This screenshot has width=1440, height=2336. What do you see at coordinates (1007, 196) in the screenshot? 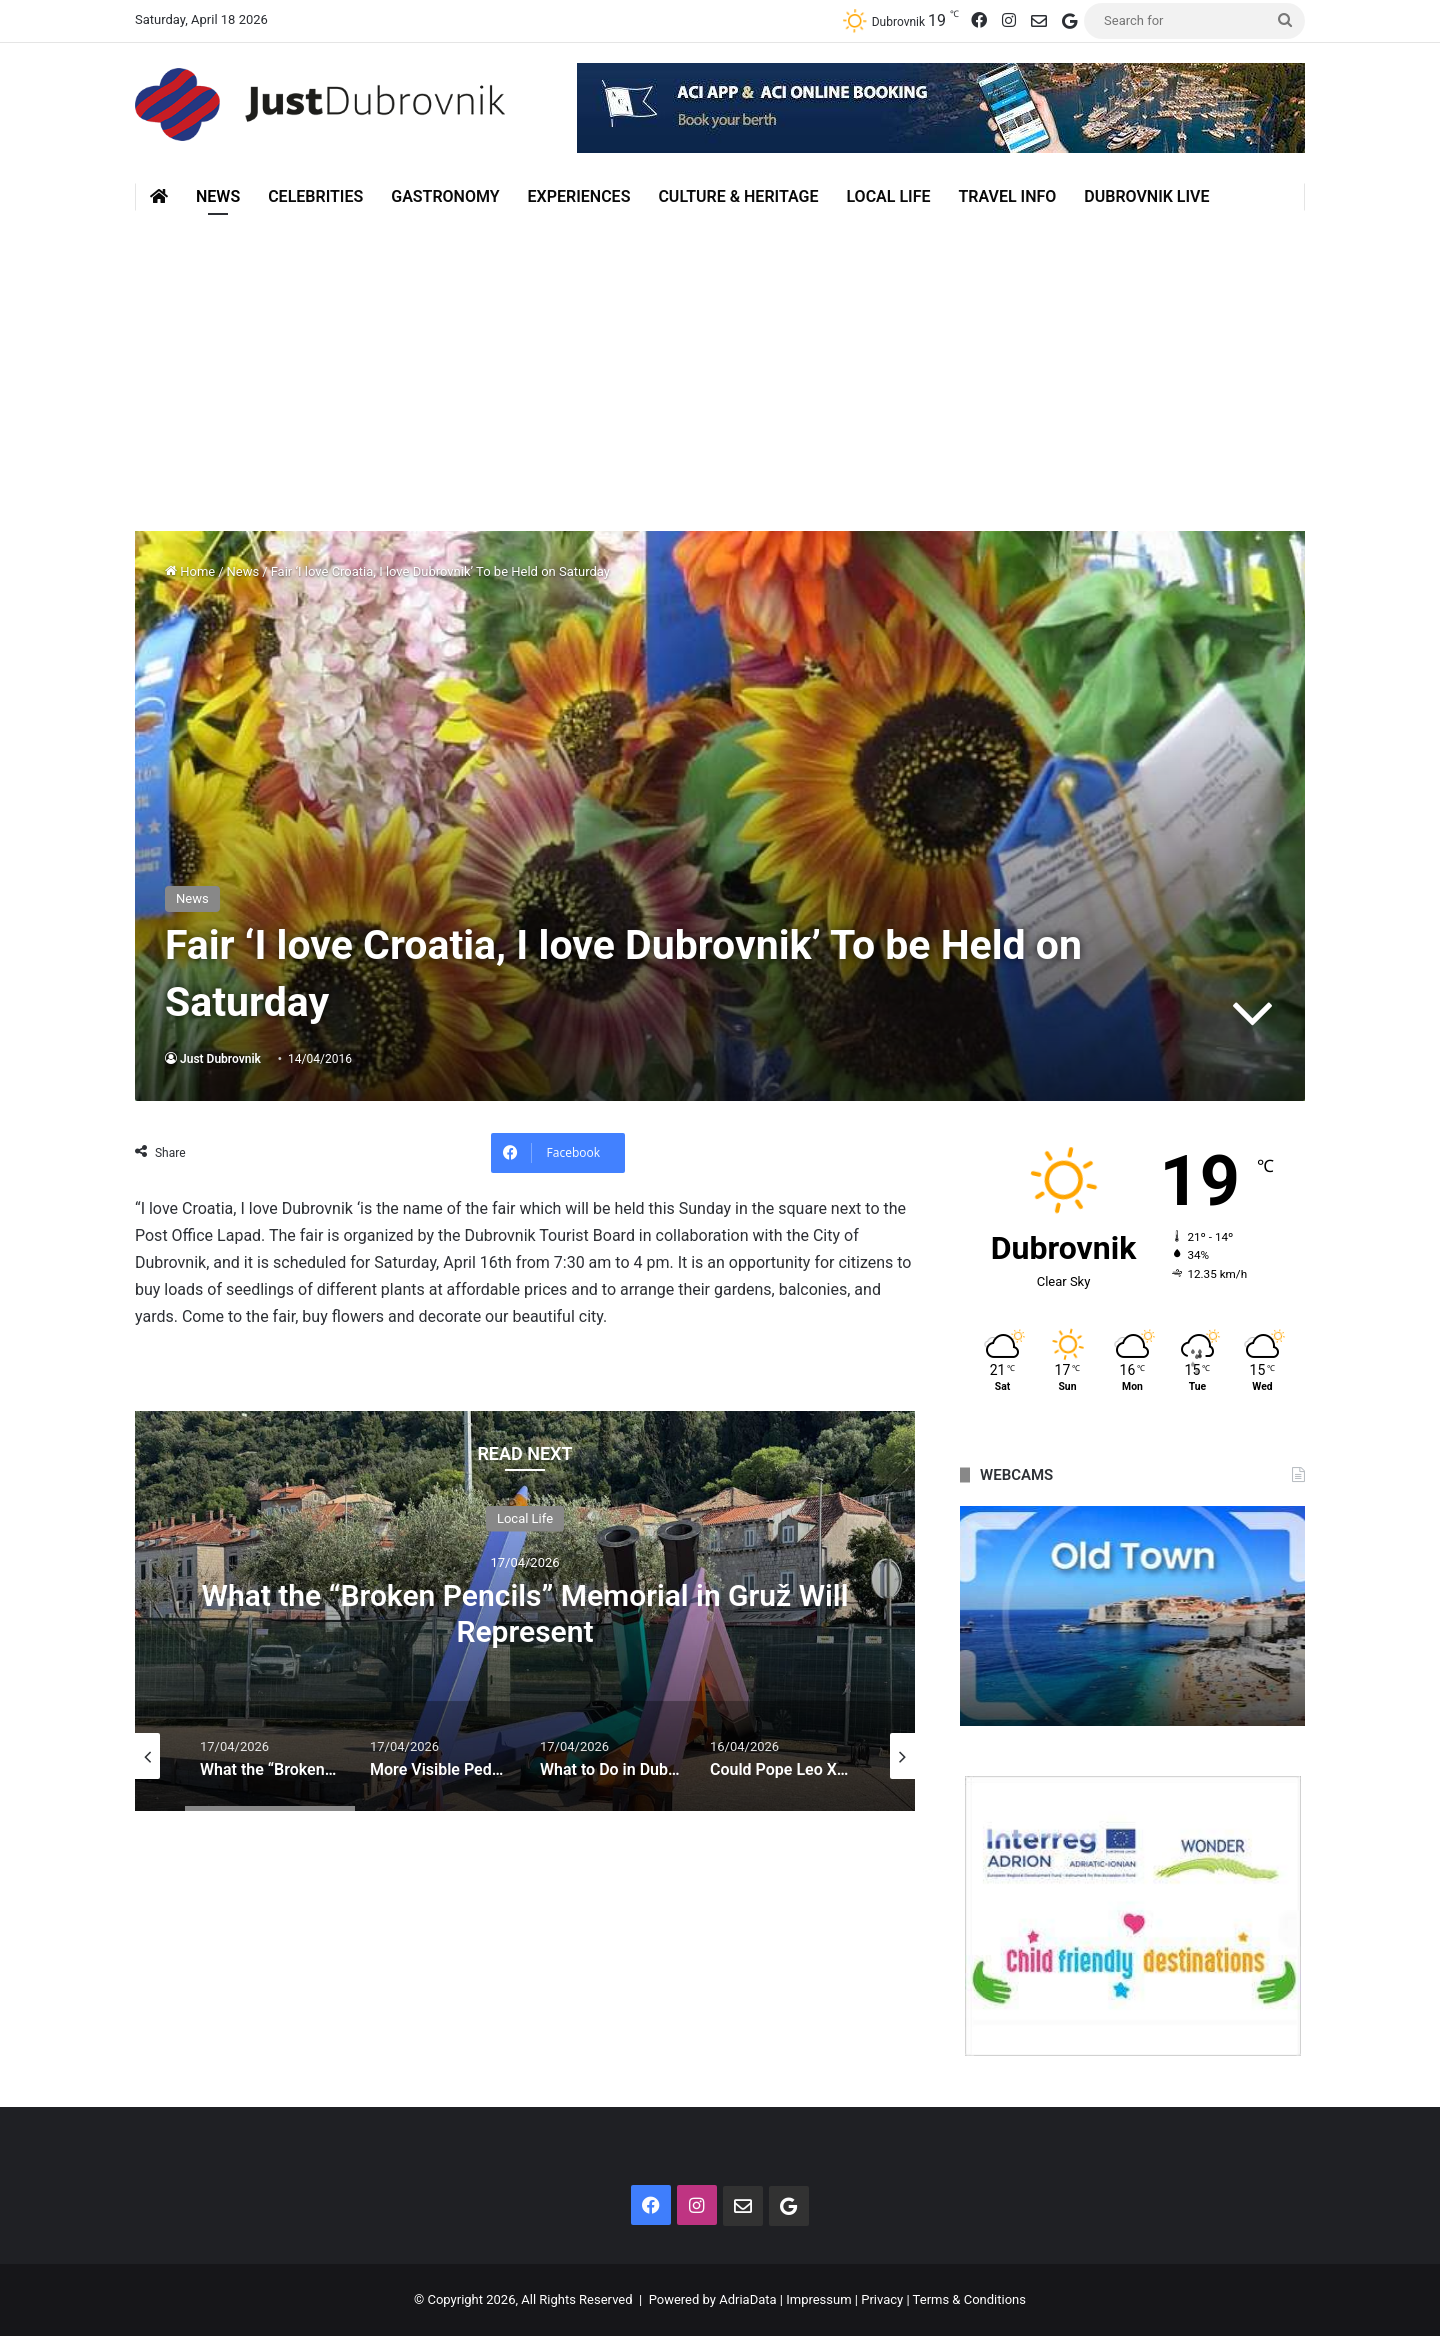
I see `Travel Info` at bounding box center [1007, 196].